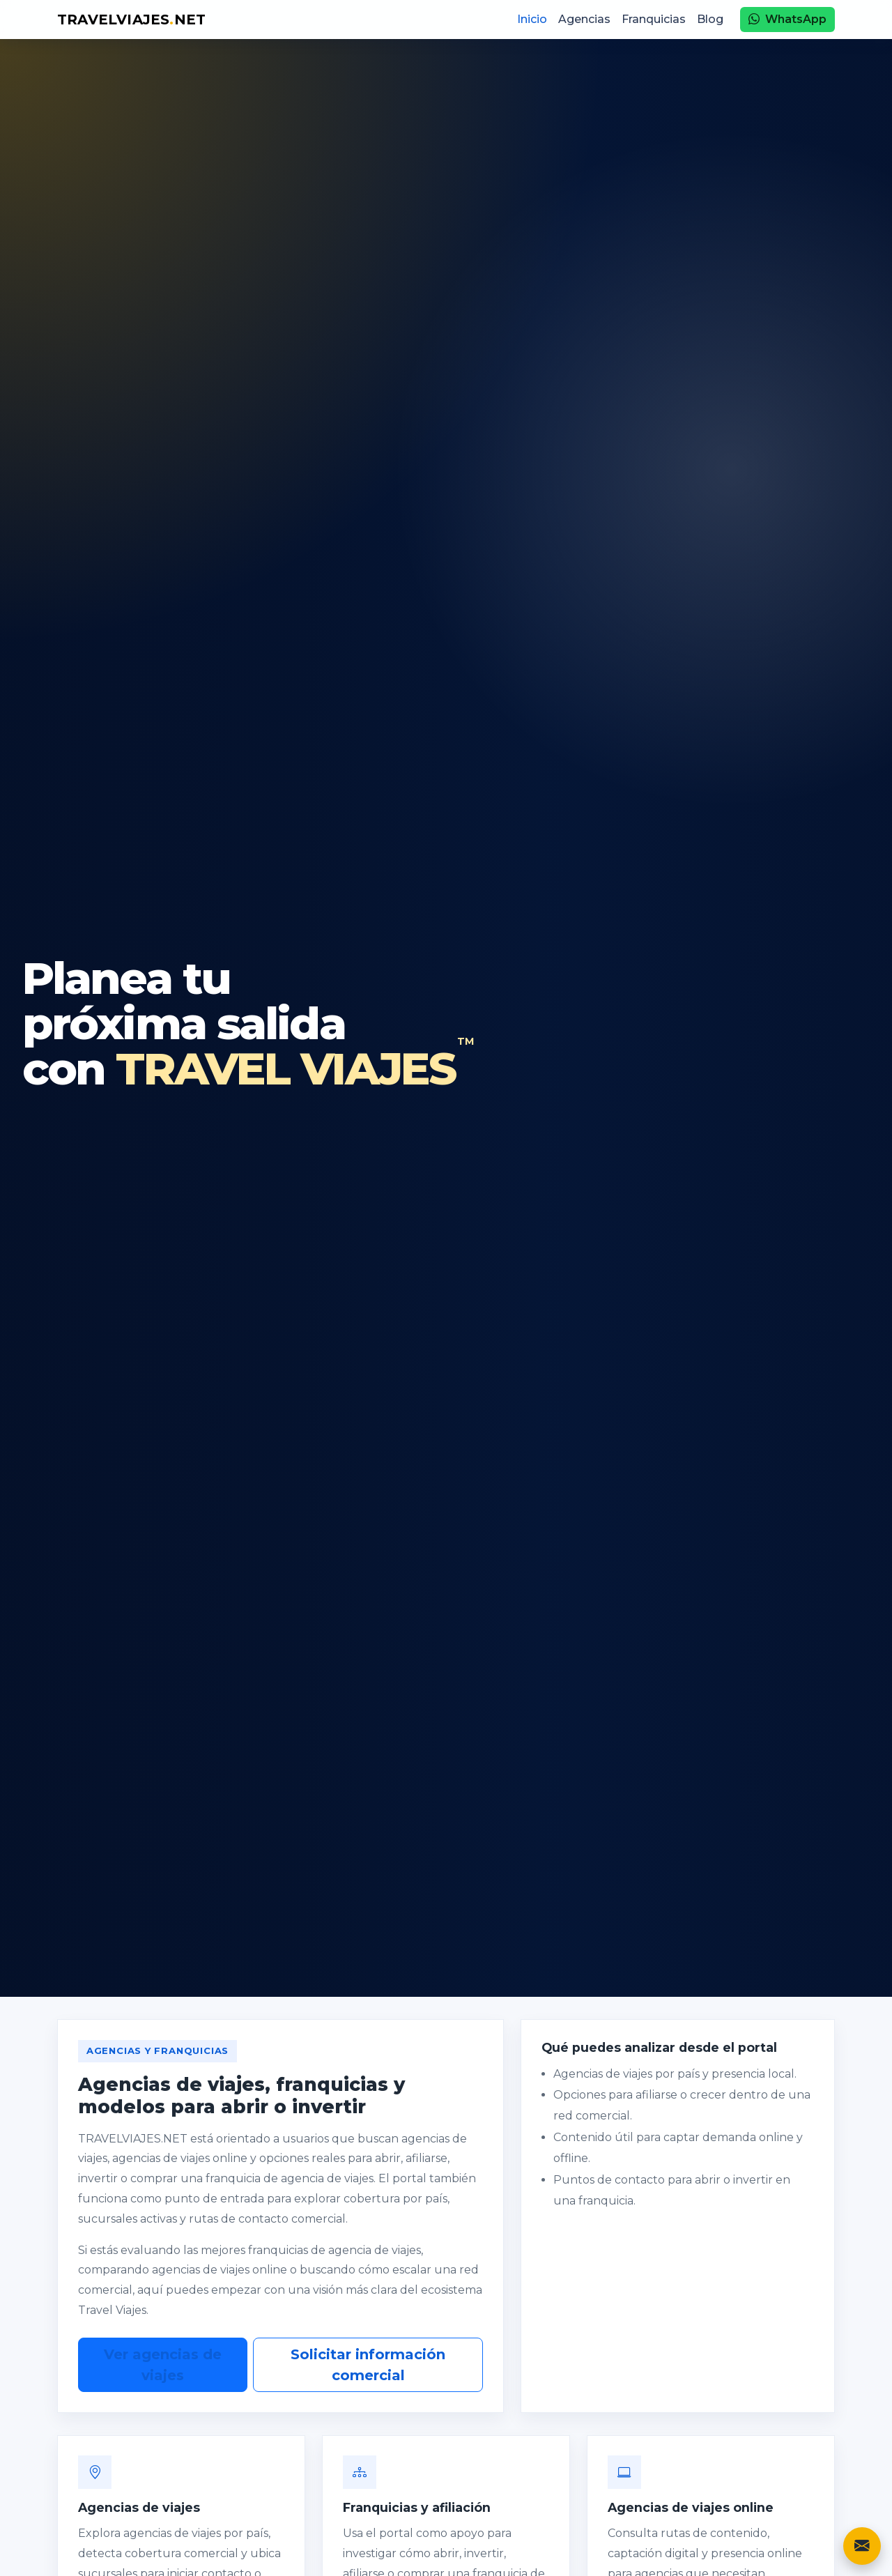 This screenshot has width=892, height=2576. I want to click on Inicio, so click(532, 19).